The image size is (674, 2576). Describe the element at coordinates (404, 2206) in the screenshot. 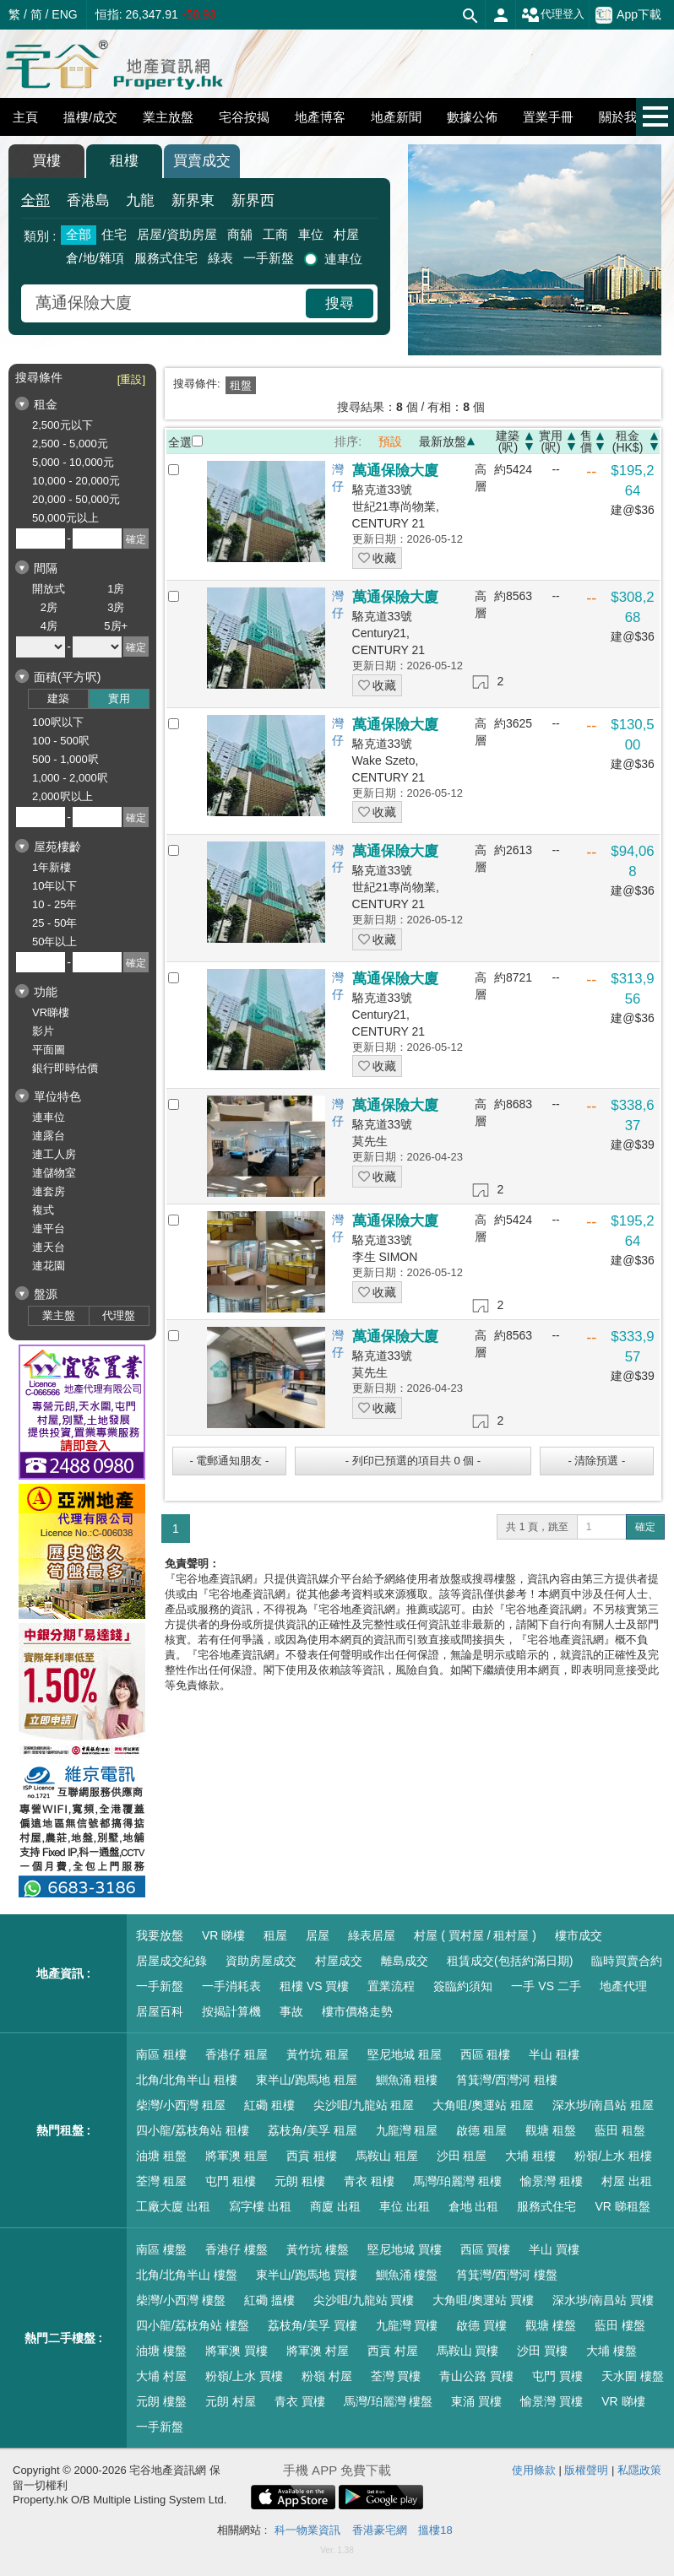

I see `車位 出租` at that location.